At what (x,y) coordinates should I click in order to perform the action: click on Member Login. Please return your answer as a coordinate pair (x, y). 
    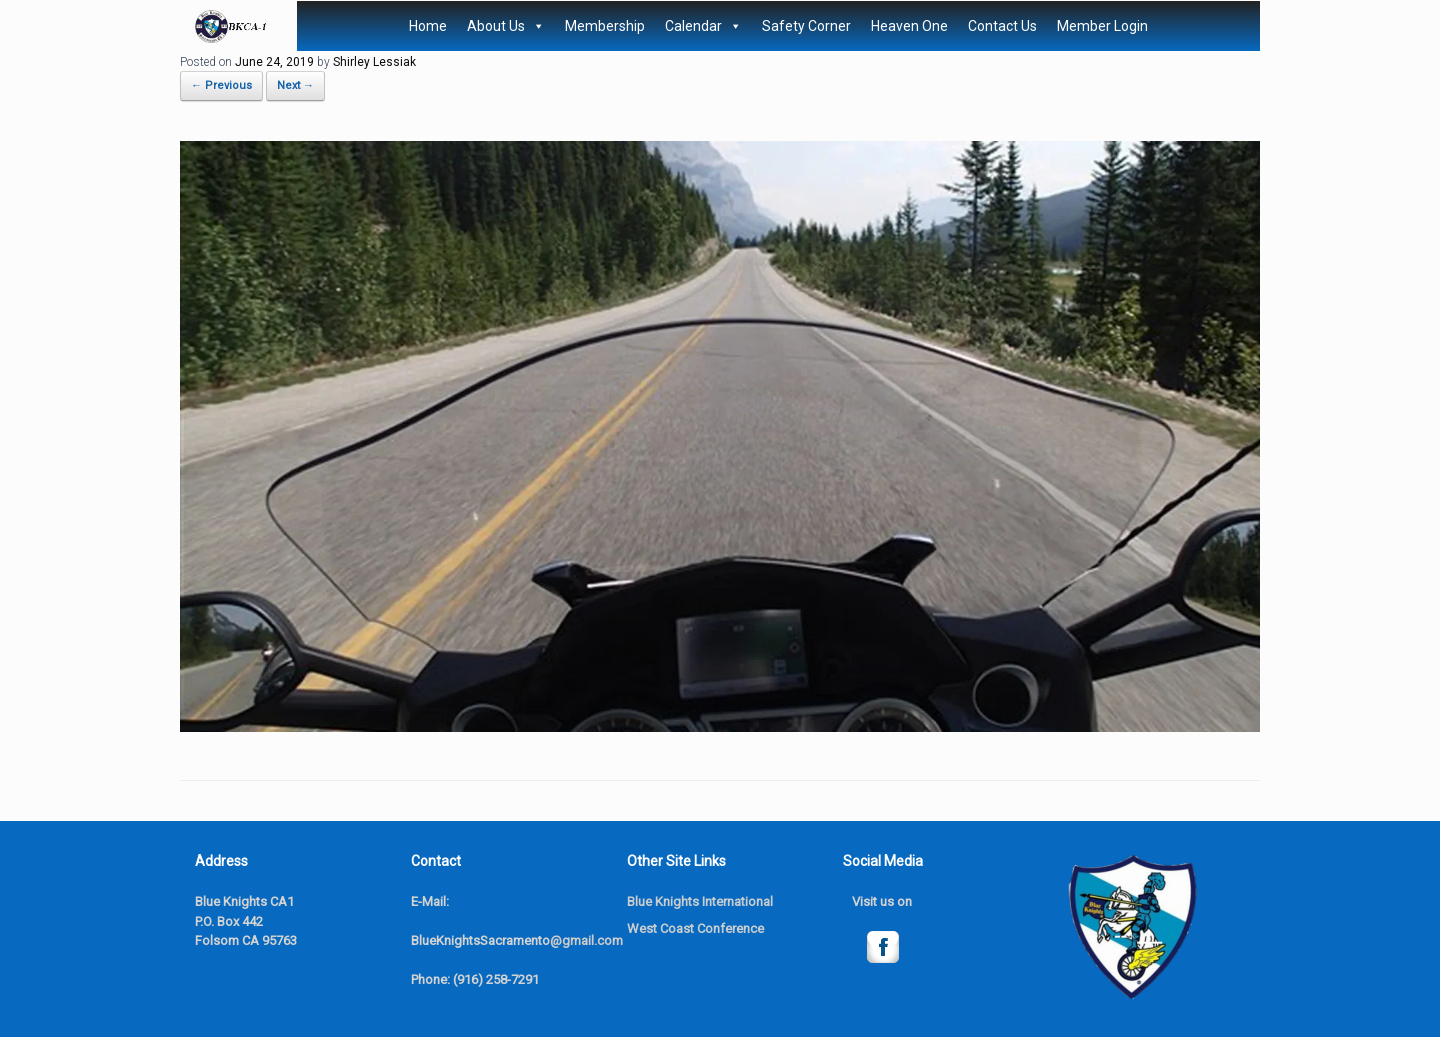
    Looking at the image, I should click on (1102, 26).